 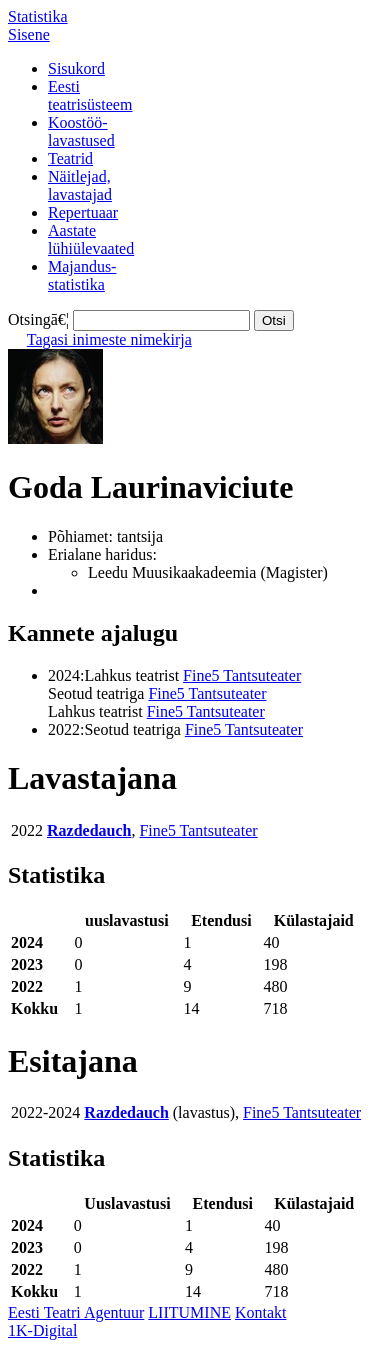 What do you see at coordinates (81, 131) in the screenshot?
I see `Koostöö-lavastused` at bounding box center [81, 131].